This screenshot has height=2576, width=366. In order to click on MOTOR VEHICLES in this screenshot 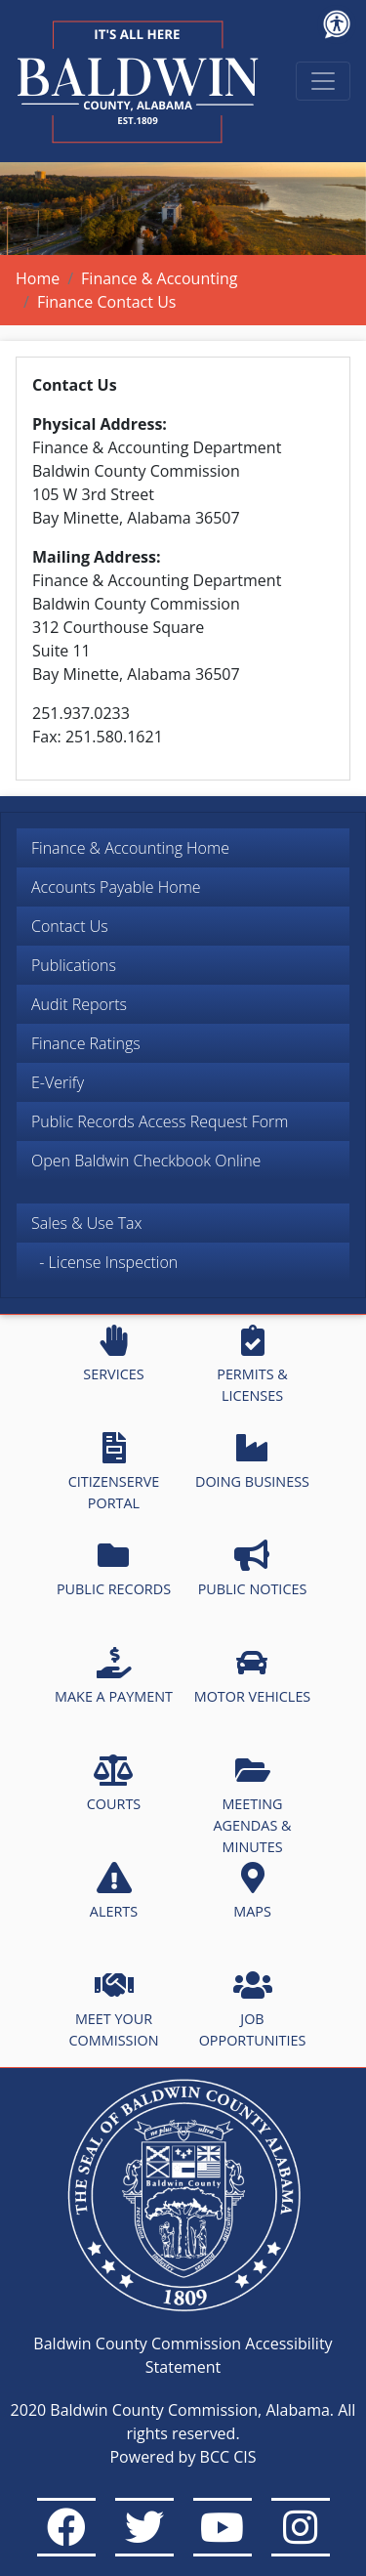, I will do `click(252, 1676)`.